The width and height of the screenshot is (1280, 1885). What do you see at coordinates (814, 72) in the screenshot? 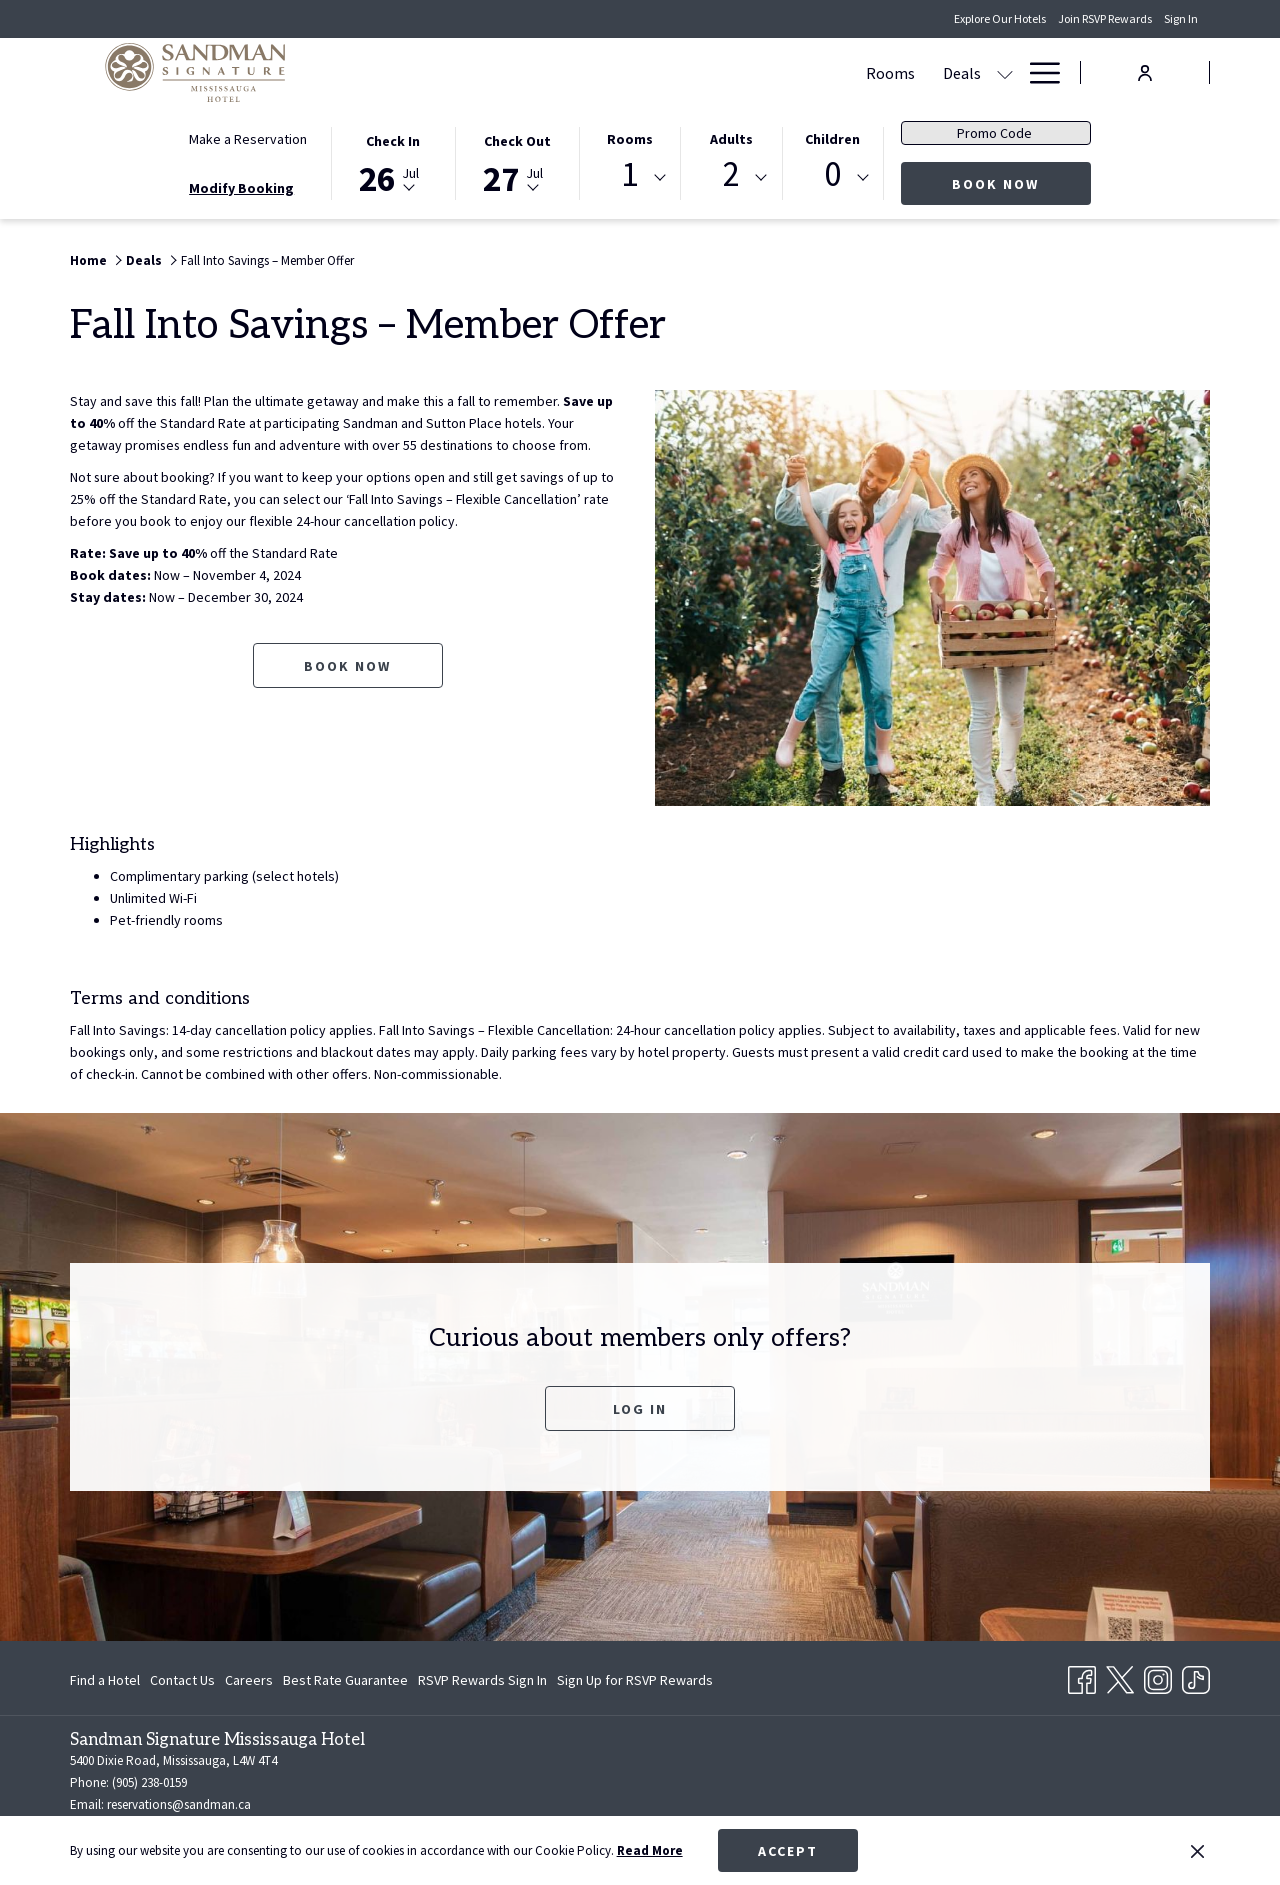
I see `[show submenu for Meetings & Banquets]` at bounding box center [814, 72].